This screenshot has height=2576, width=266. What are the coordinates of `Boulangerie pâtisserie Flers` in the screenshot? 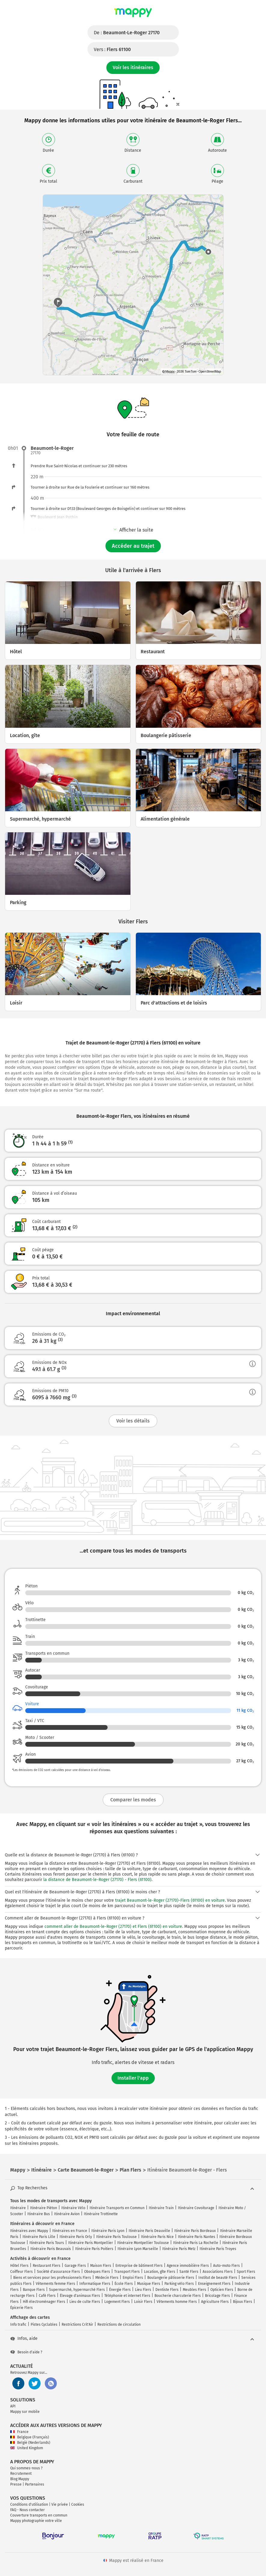 It's located at (170, 2278).